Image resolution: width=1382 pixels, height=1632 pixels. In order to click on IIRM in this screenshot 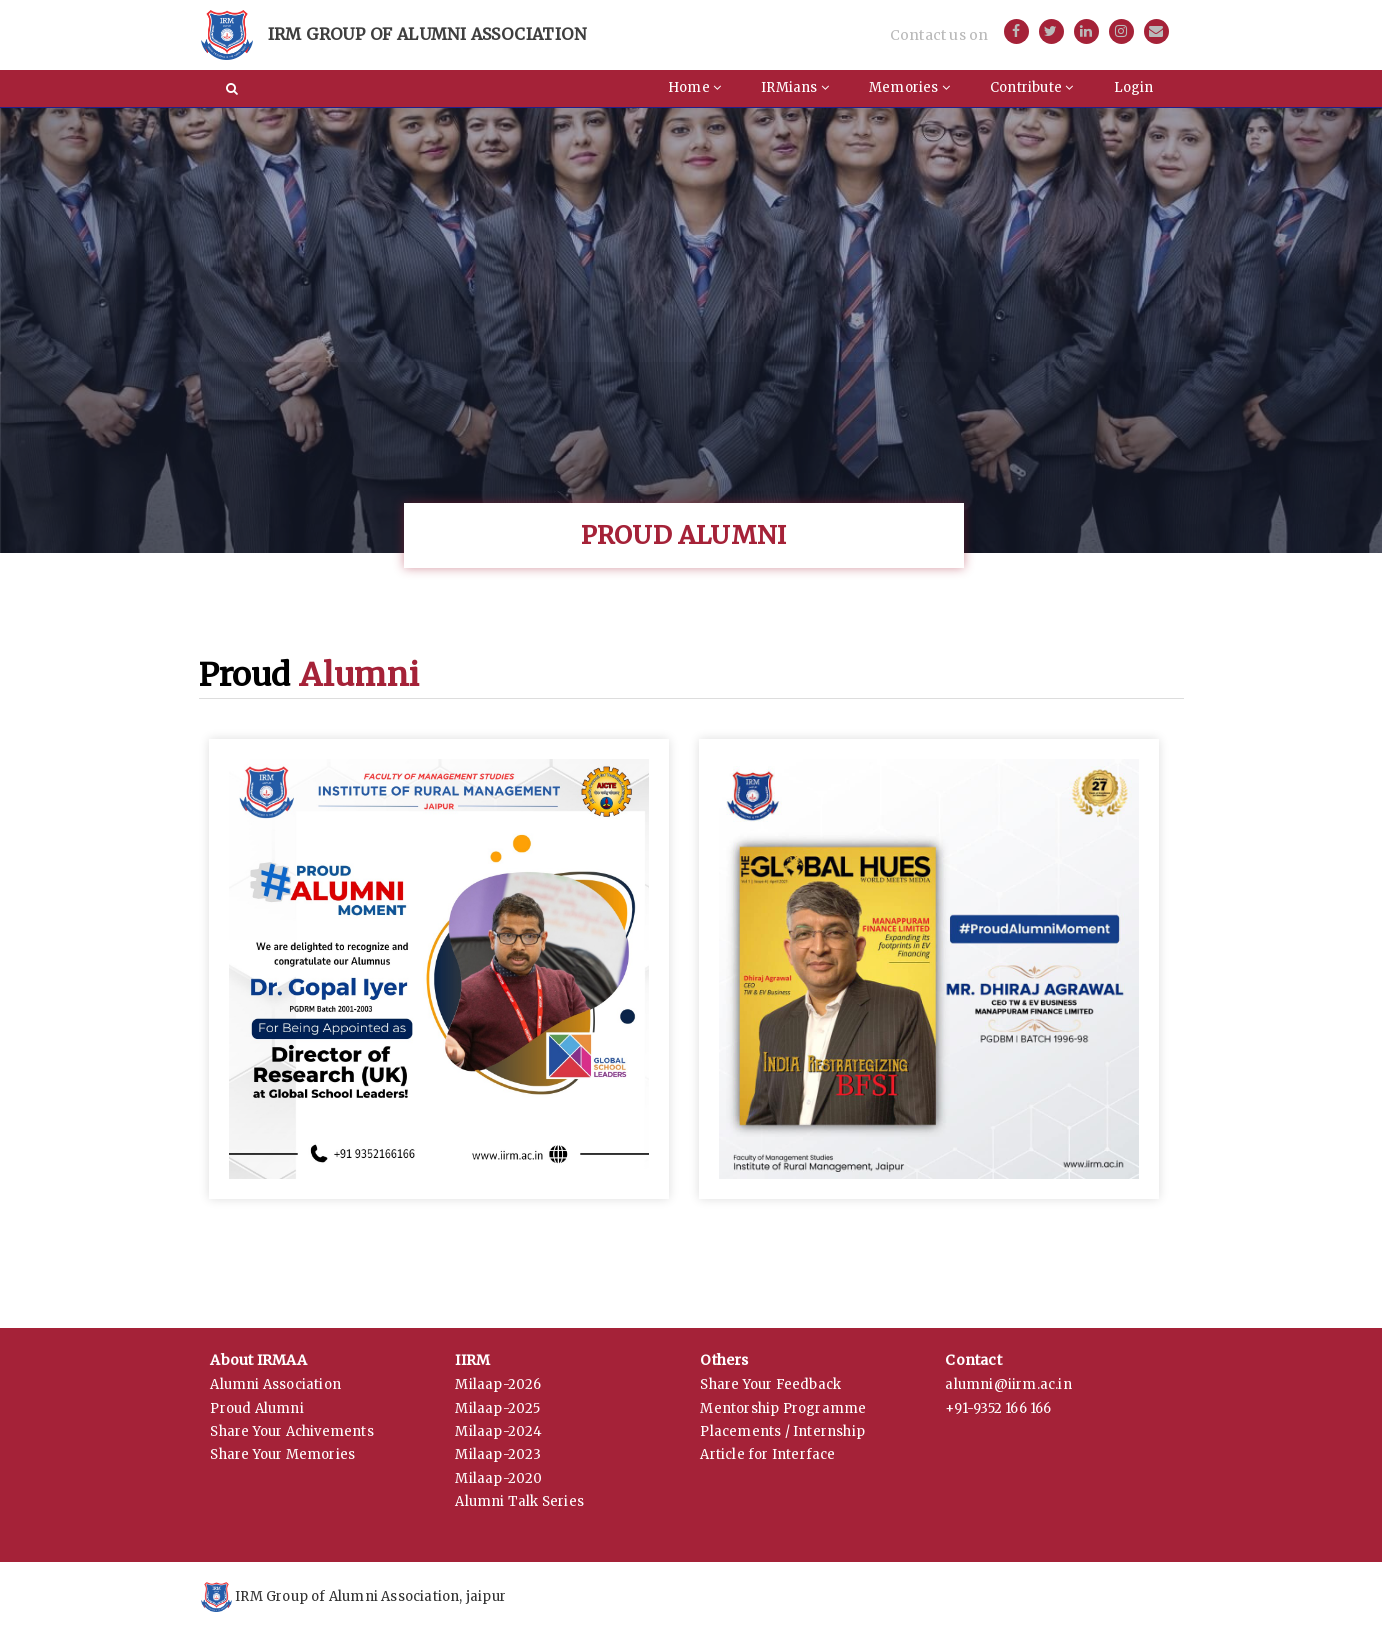, I will do `click(472, 1360)`.